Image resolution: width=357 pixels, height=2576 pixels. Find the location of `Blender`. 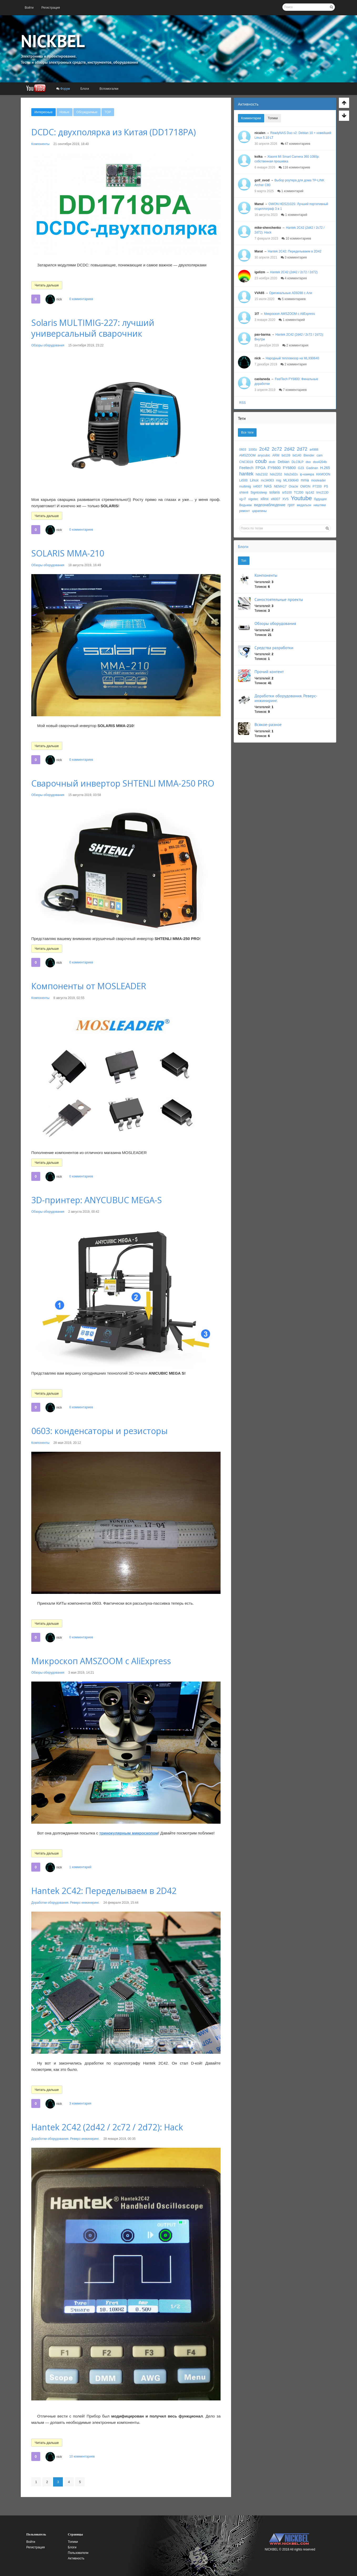

Blender is located at coordinates (309, 455).